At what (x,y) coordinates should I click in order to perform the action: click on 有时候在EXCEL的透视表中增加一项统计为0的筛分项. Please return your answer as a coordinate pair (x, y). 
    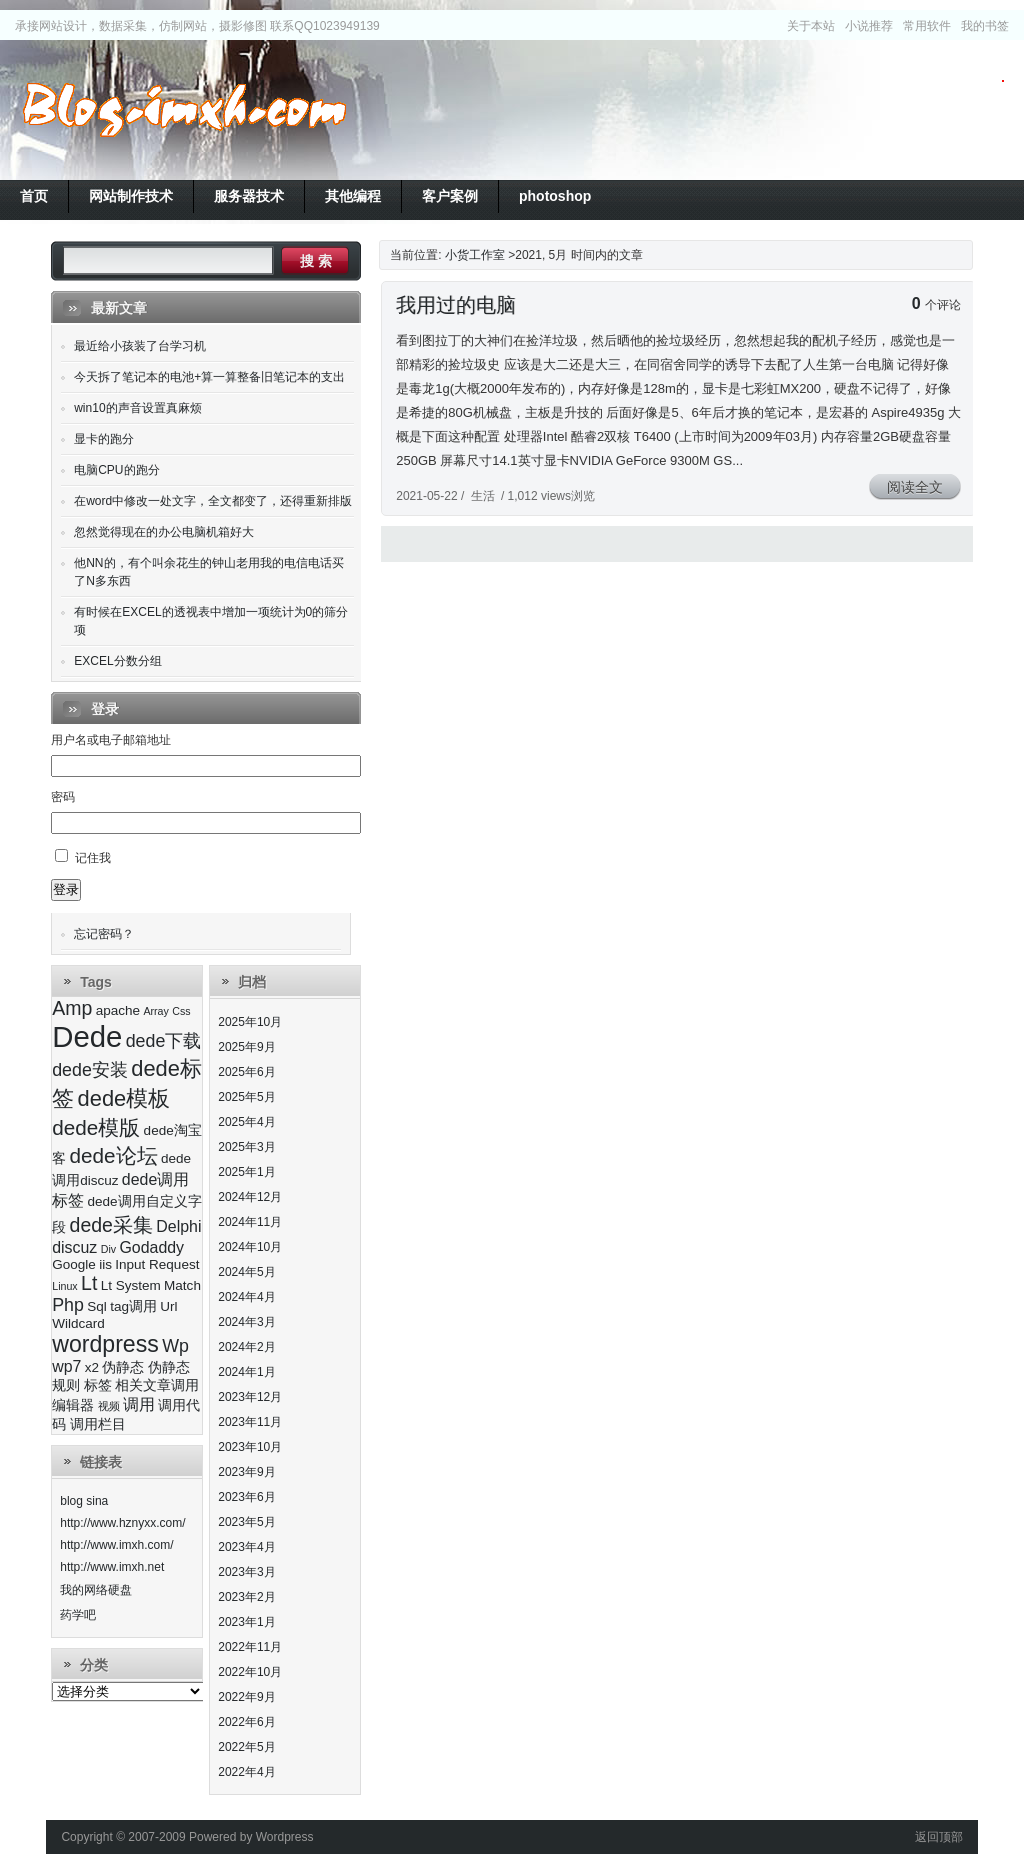
    Looking at the image, I should click on (211, 621).